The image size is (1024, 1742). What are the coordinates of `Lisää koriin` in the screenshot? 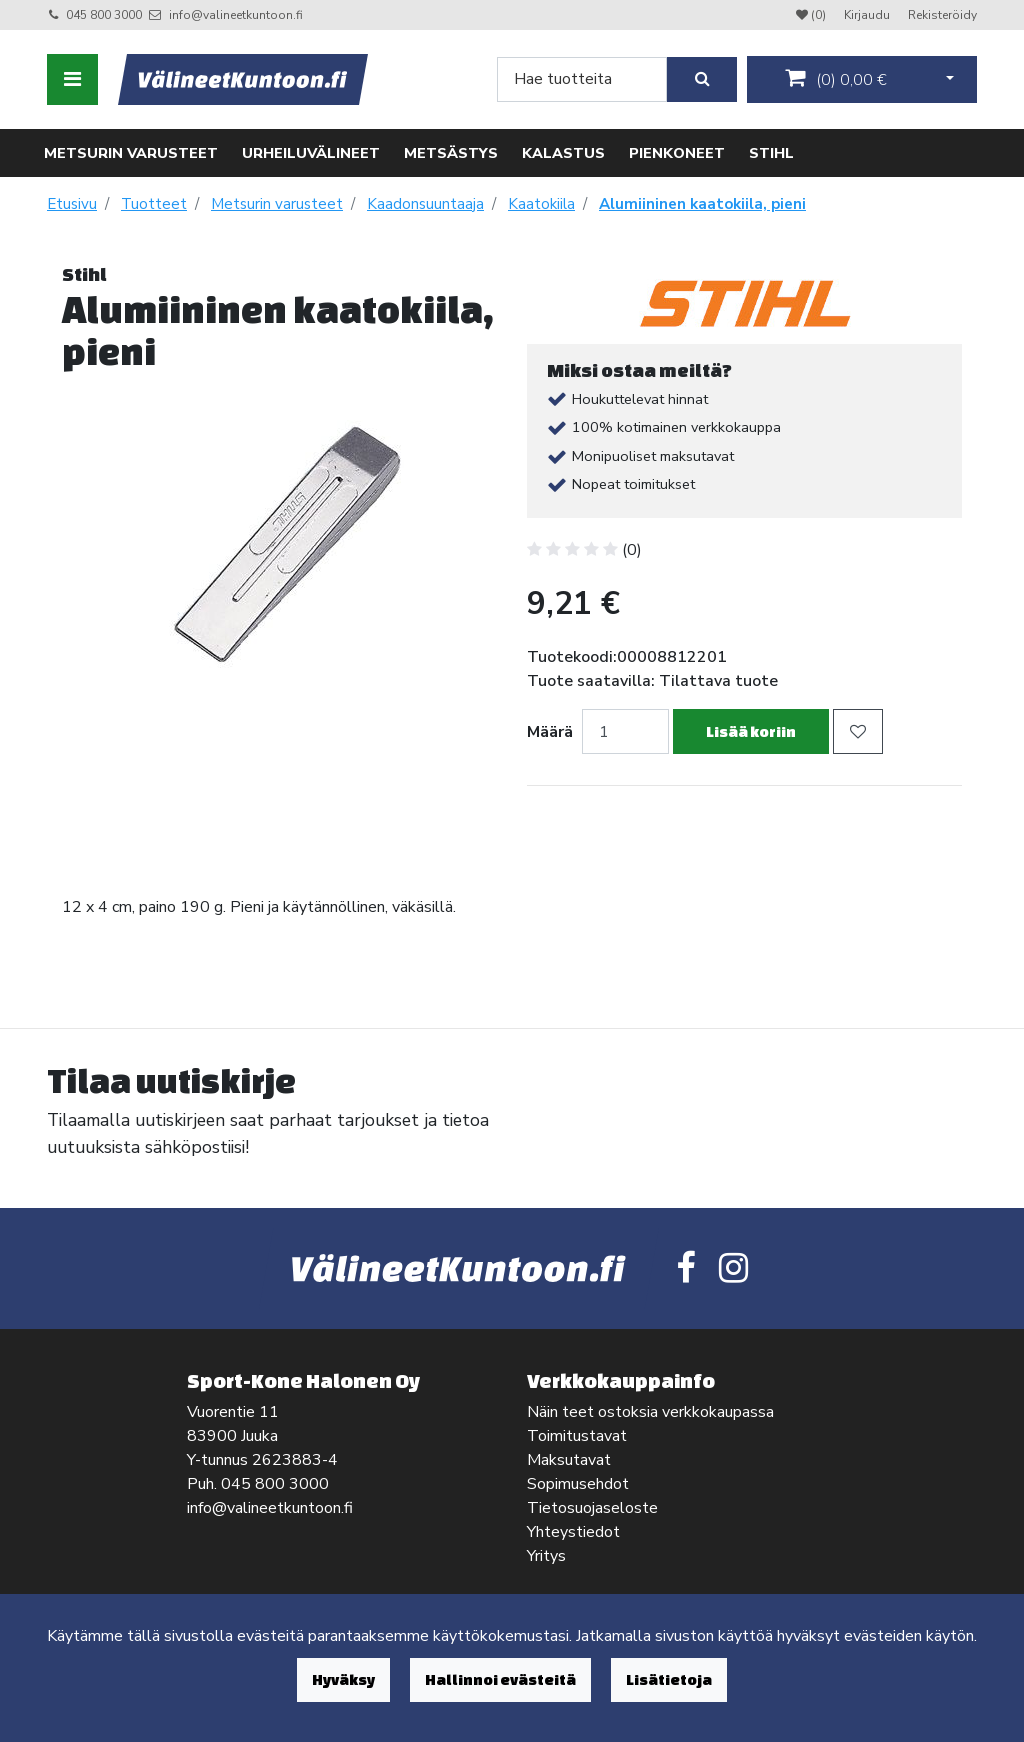 It's located at (751, 731).